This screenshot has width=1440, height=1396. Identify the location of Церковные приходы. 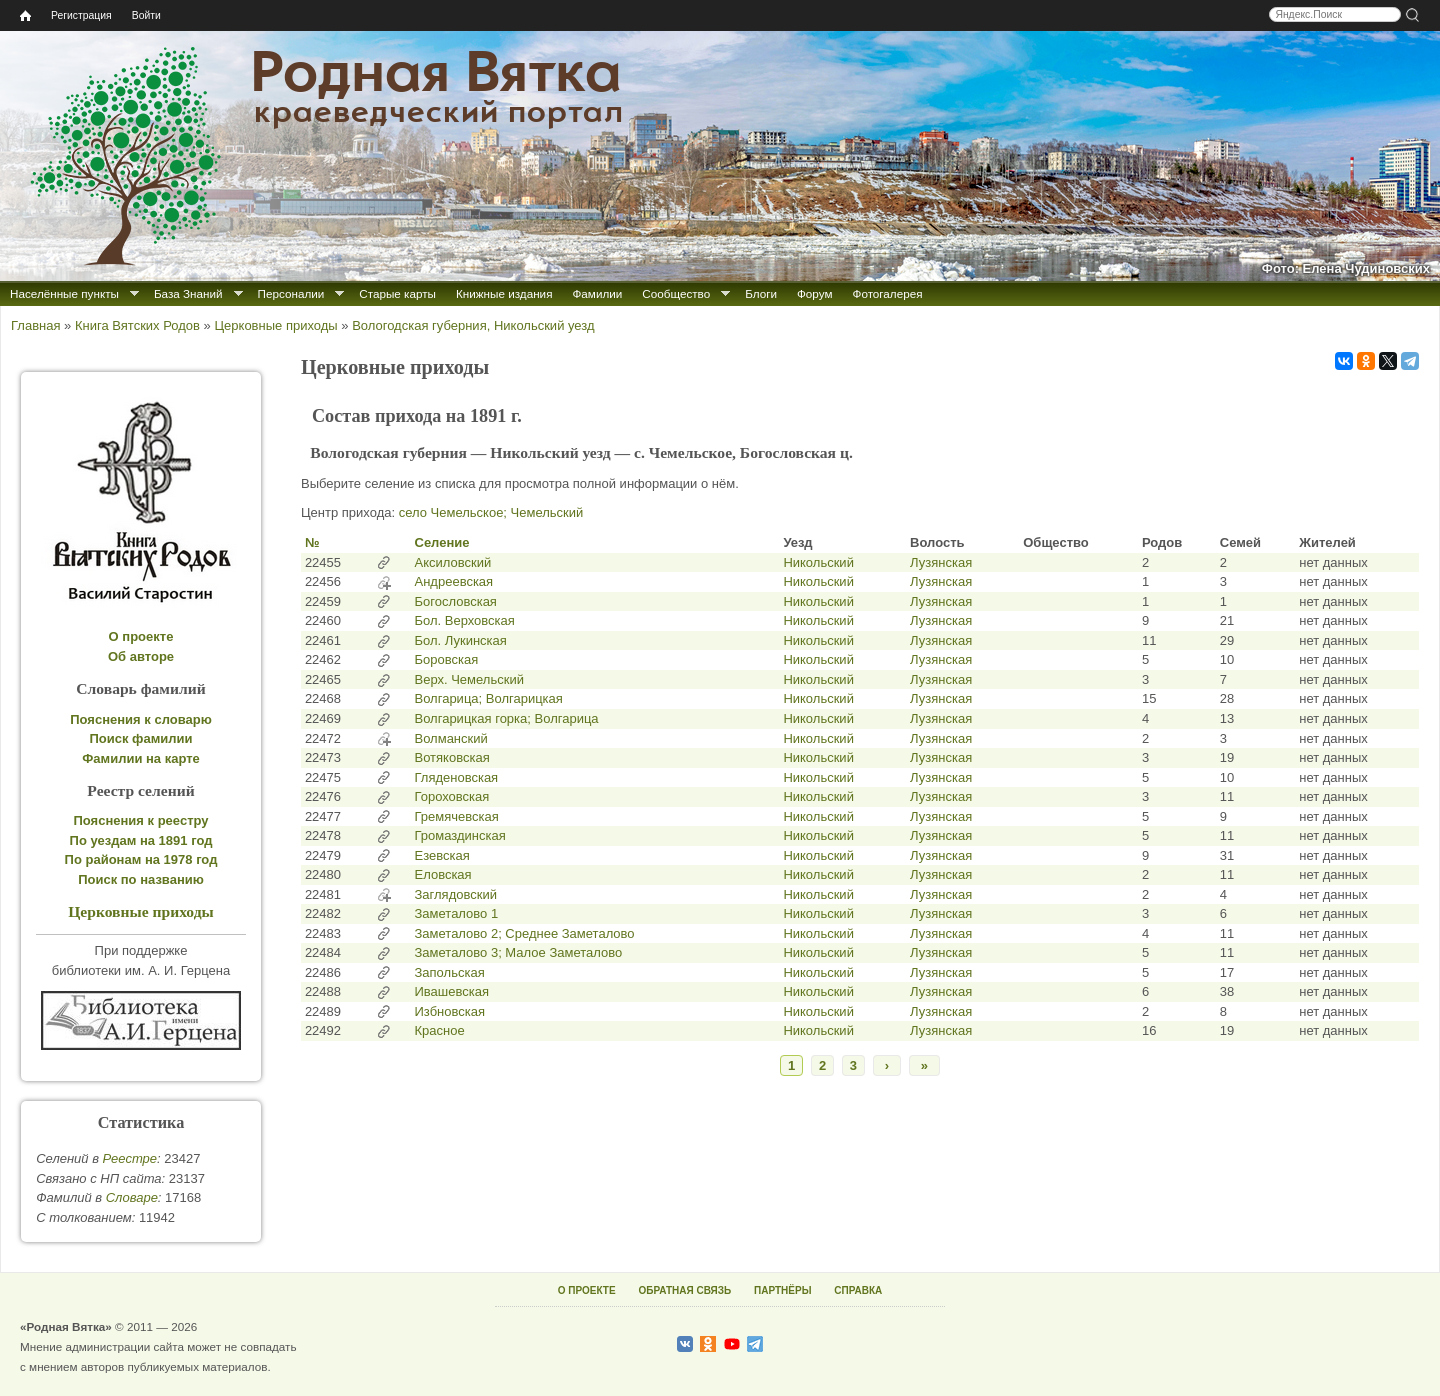
(275, 325).